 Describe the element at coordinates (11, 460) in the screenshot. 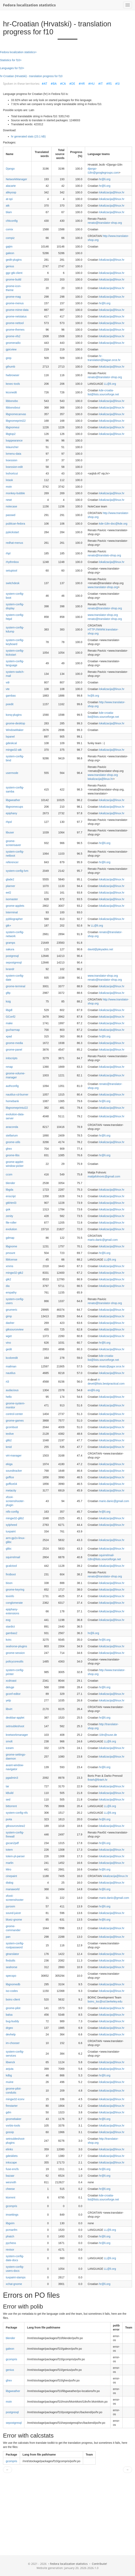

I see `lxsession` at that location.